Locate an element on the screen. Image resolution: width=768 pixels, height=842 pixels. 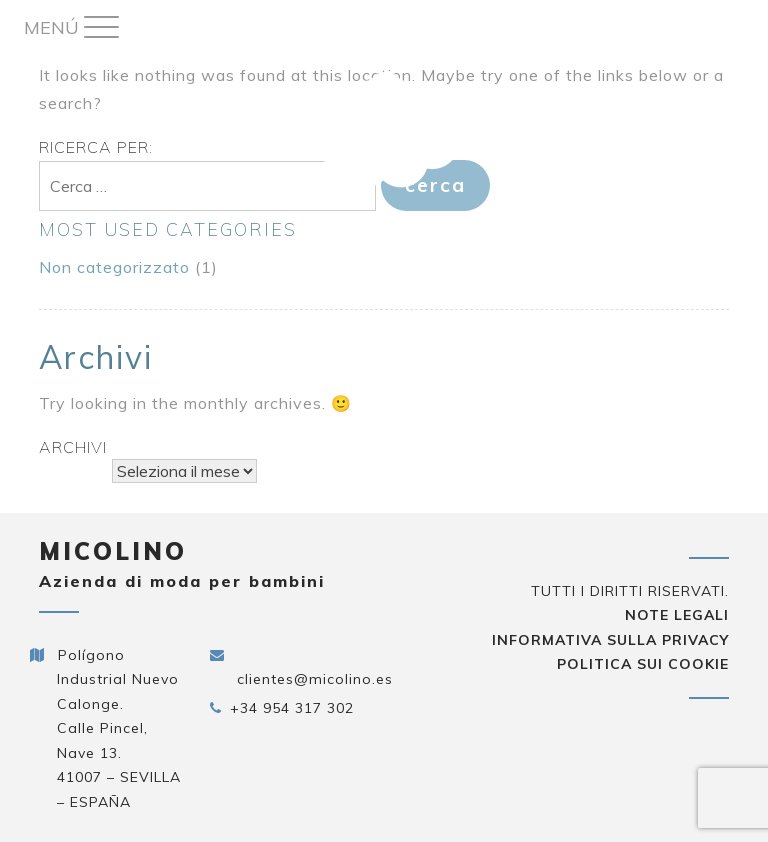
Politica sui cookie is located at coordinates (643, 664).